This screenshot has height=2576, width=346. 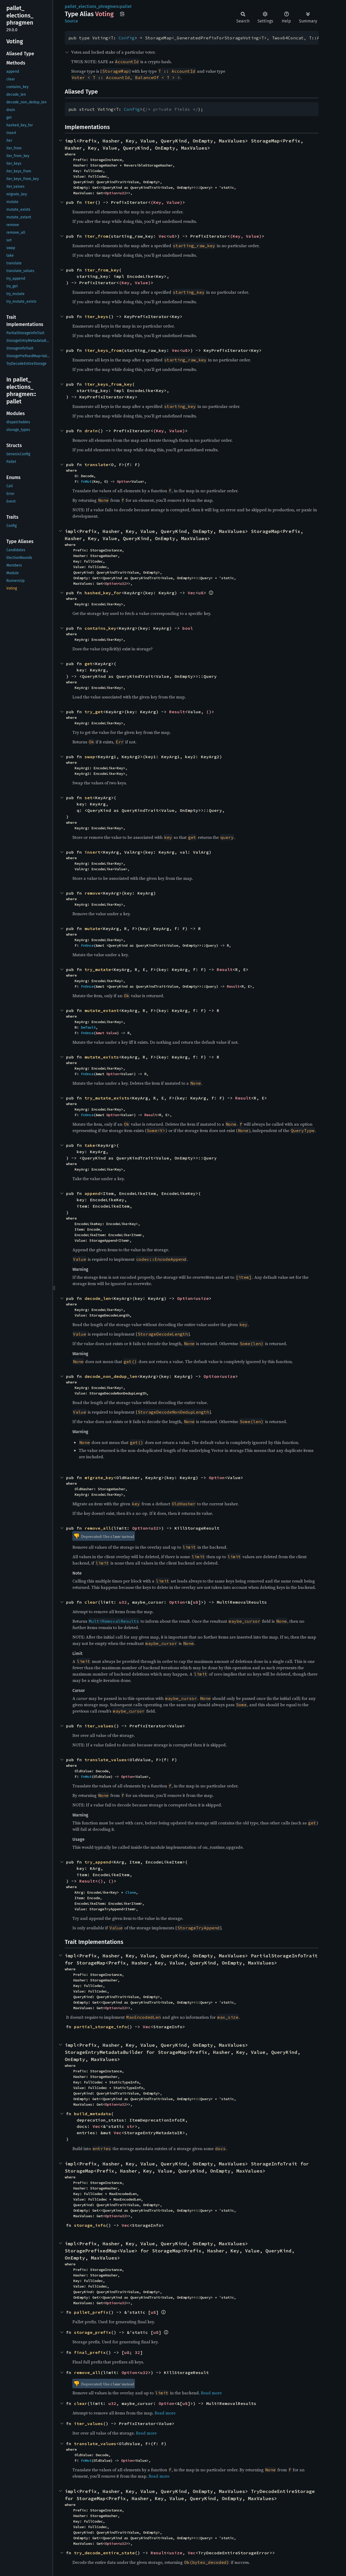 I want to click on hashed_key_for, so click(x=103, y=592).